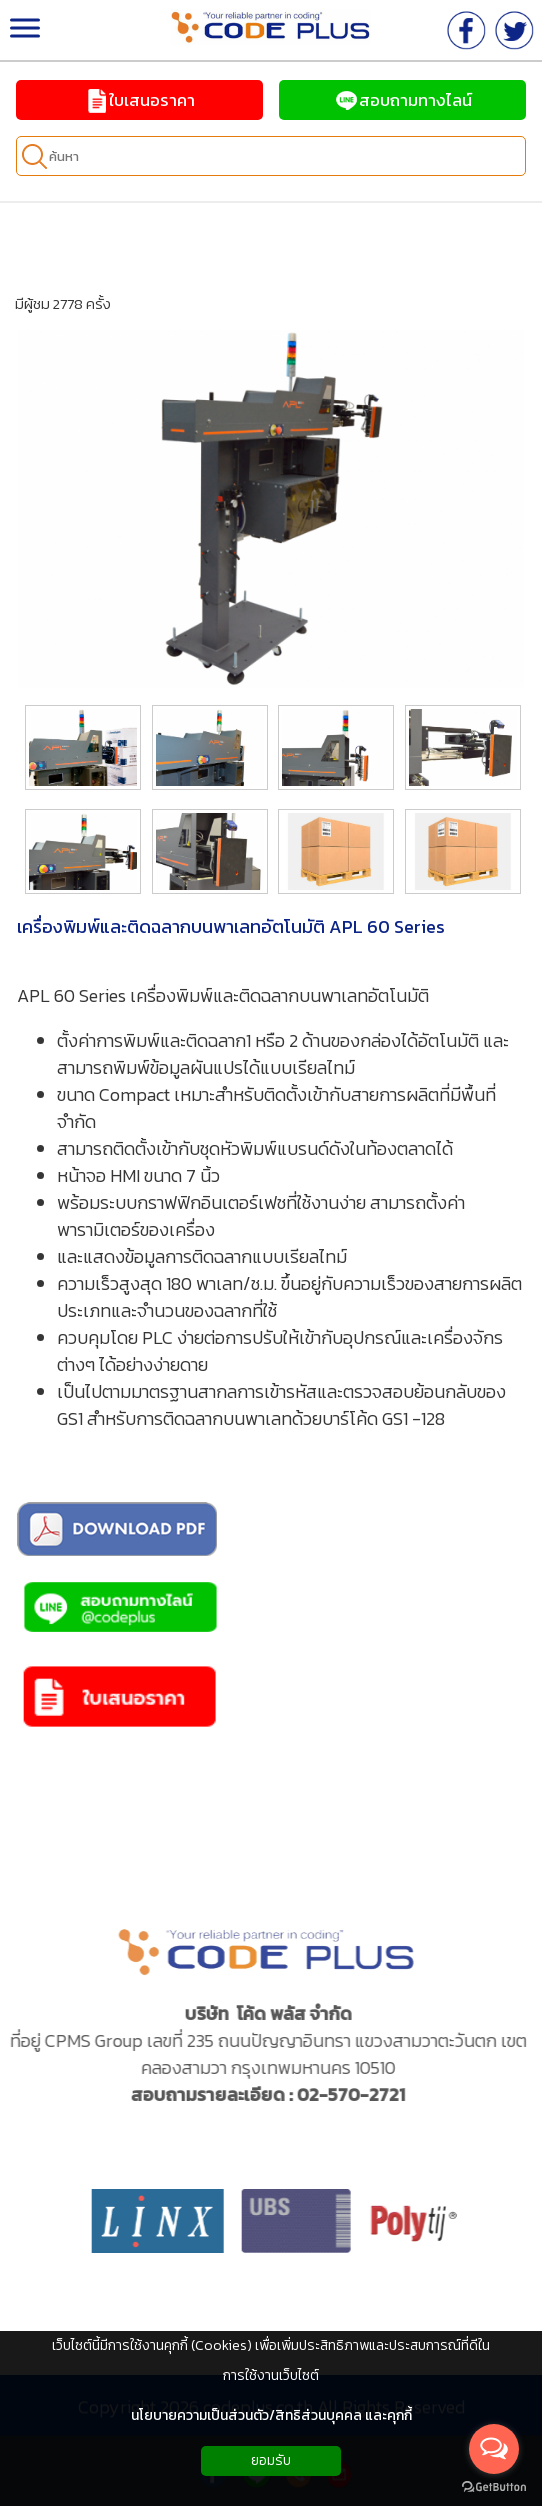 The width and height of the screenshot is (542, 2506). I want to click on [Open messengers list], so click(494, 2449).